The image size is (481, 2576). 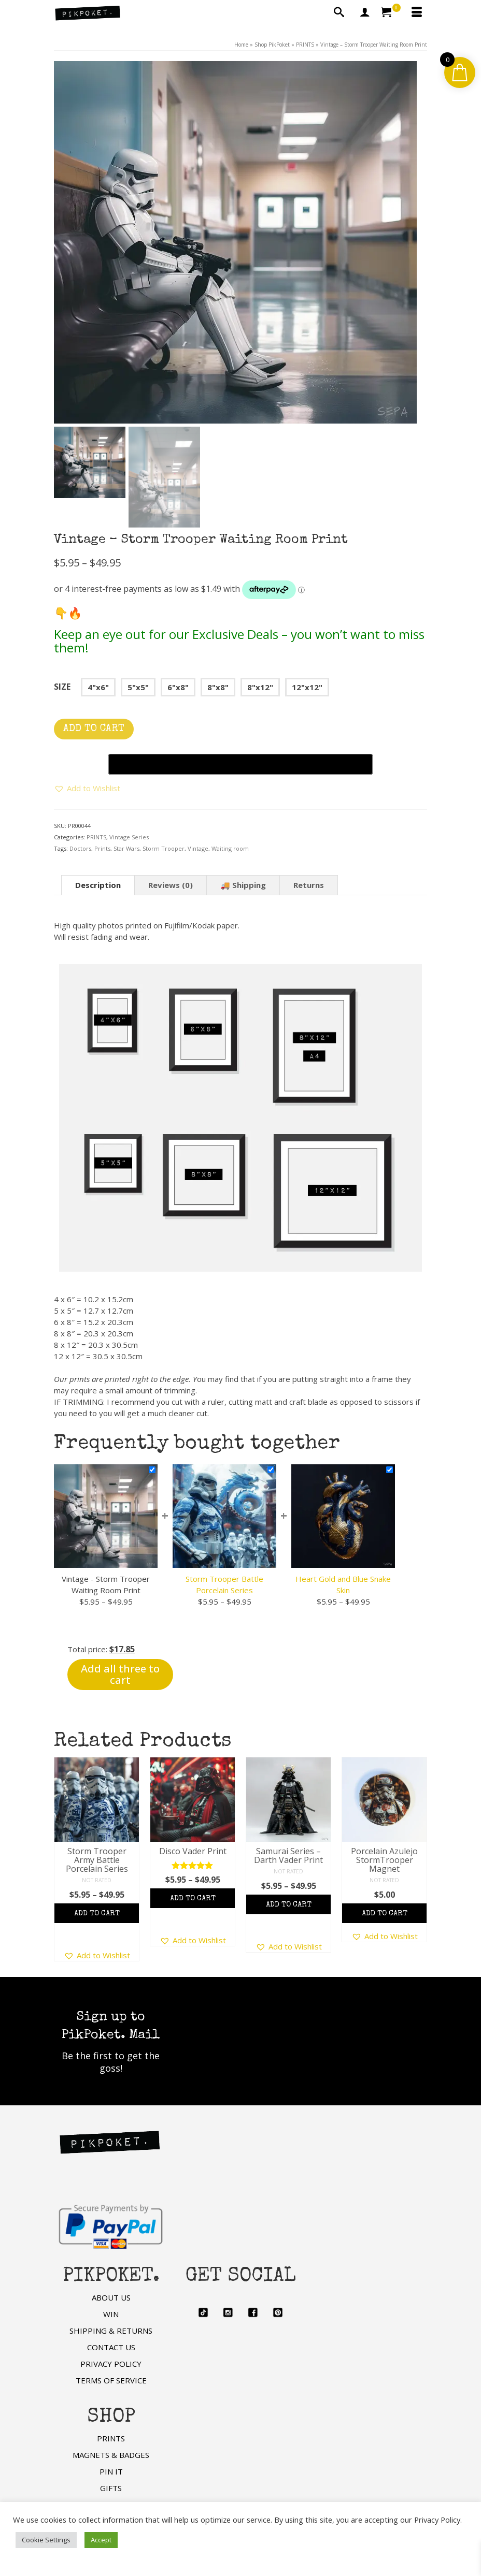 What do you see at coordinates (111, 2455) in the screenshot?
I see `MAGNETS & BADGES` at bounding box center [111, 2455].